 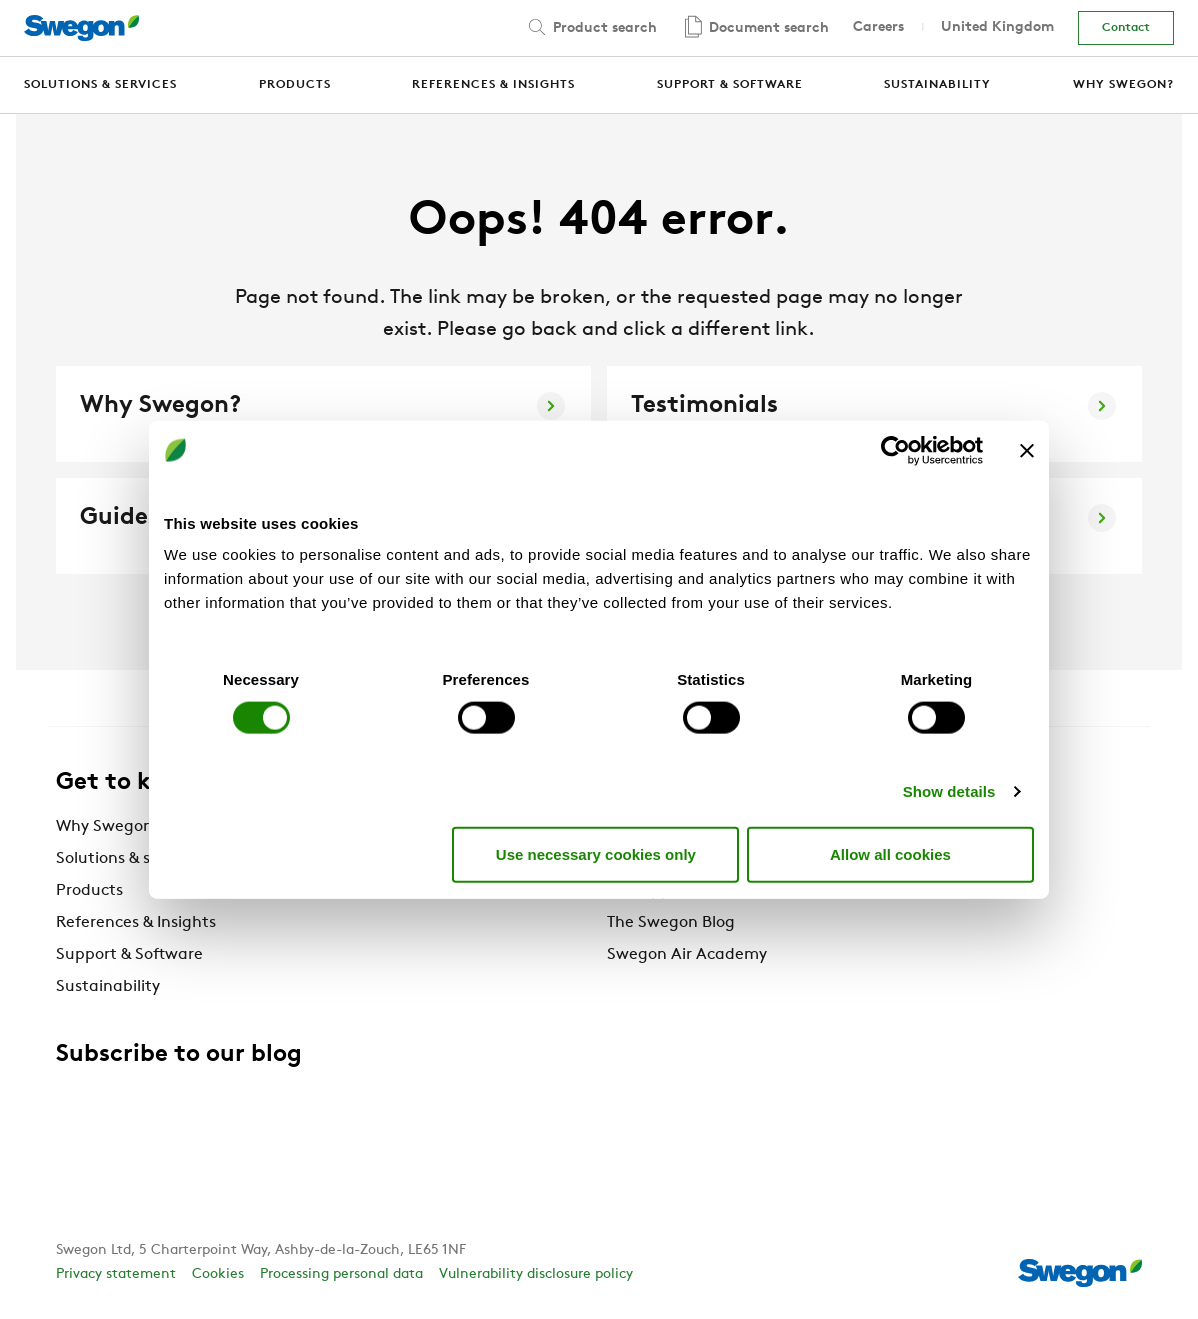 What do you see at coordinates (878, 27) in the screenshot?
I see `Careers` at bounding box center [878, 27].